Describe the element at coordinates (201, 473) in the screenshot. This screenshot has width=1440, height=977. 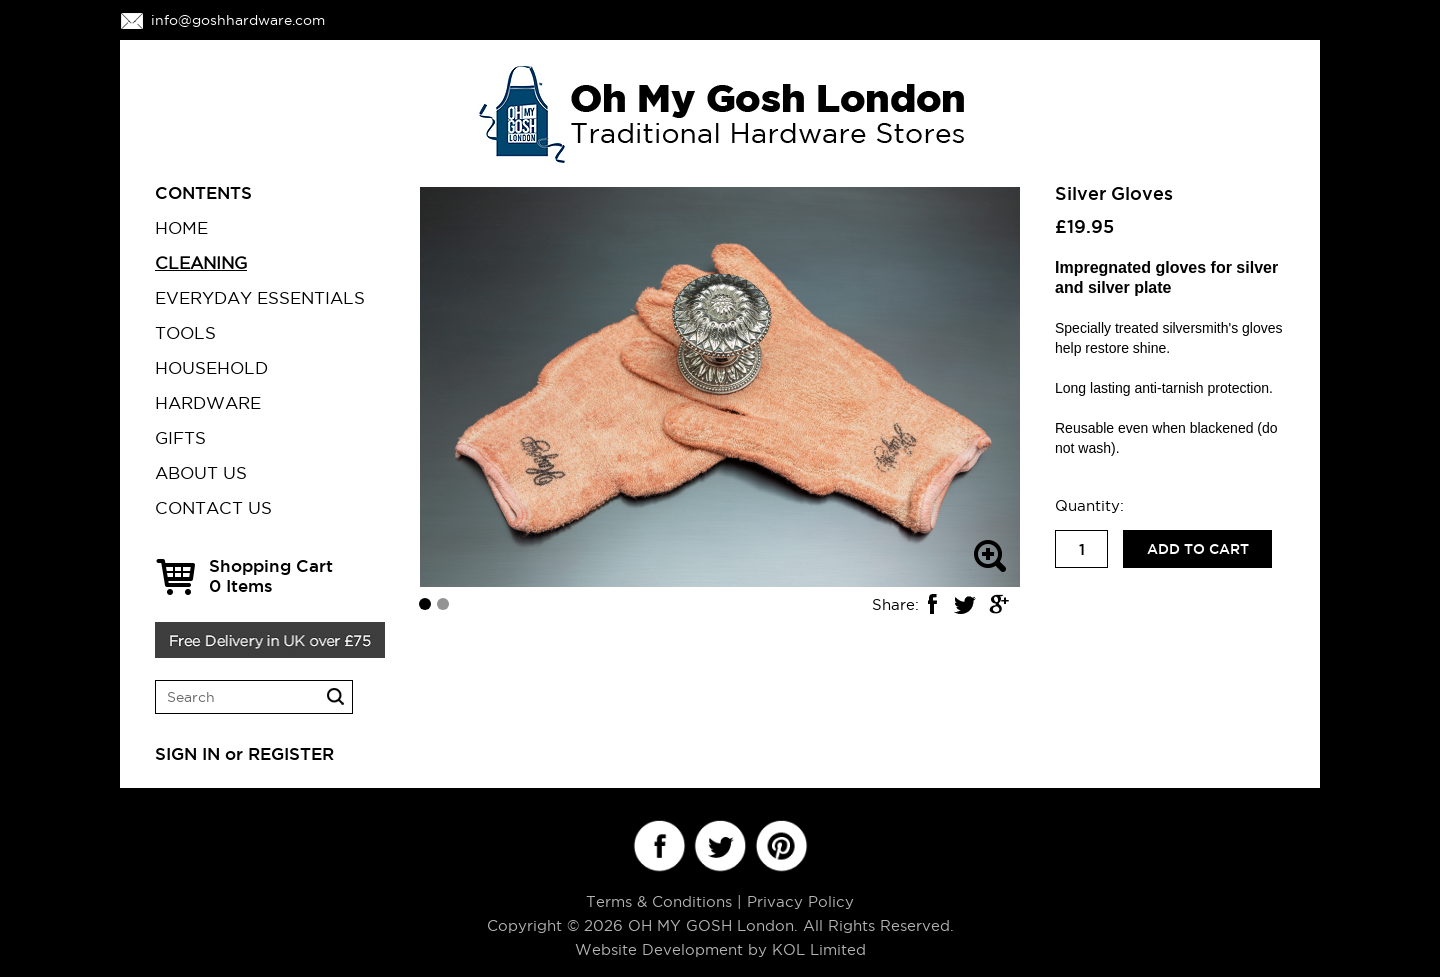
I see `ABOUT US` at that location.